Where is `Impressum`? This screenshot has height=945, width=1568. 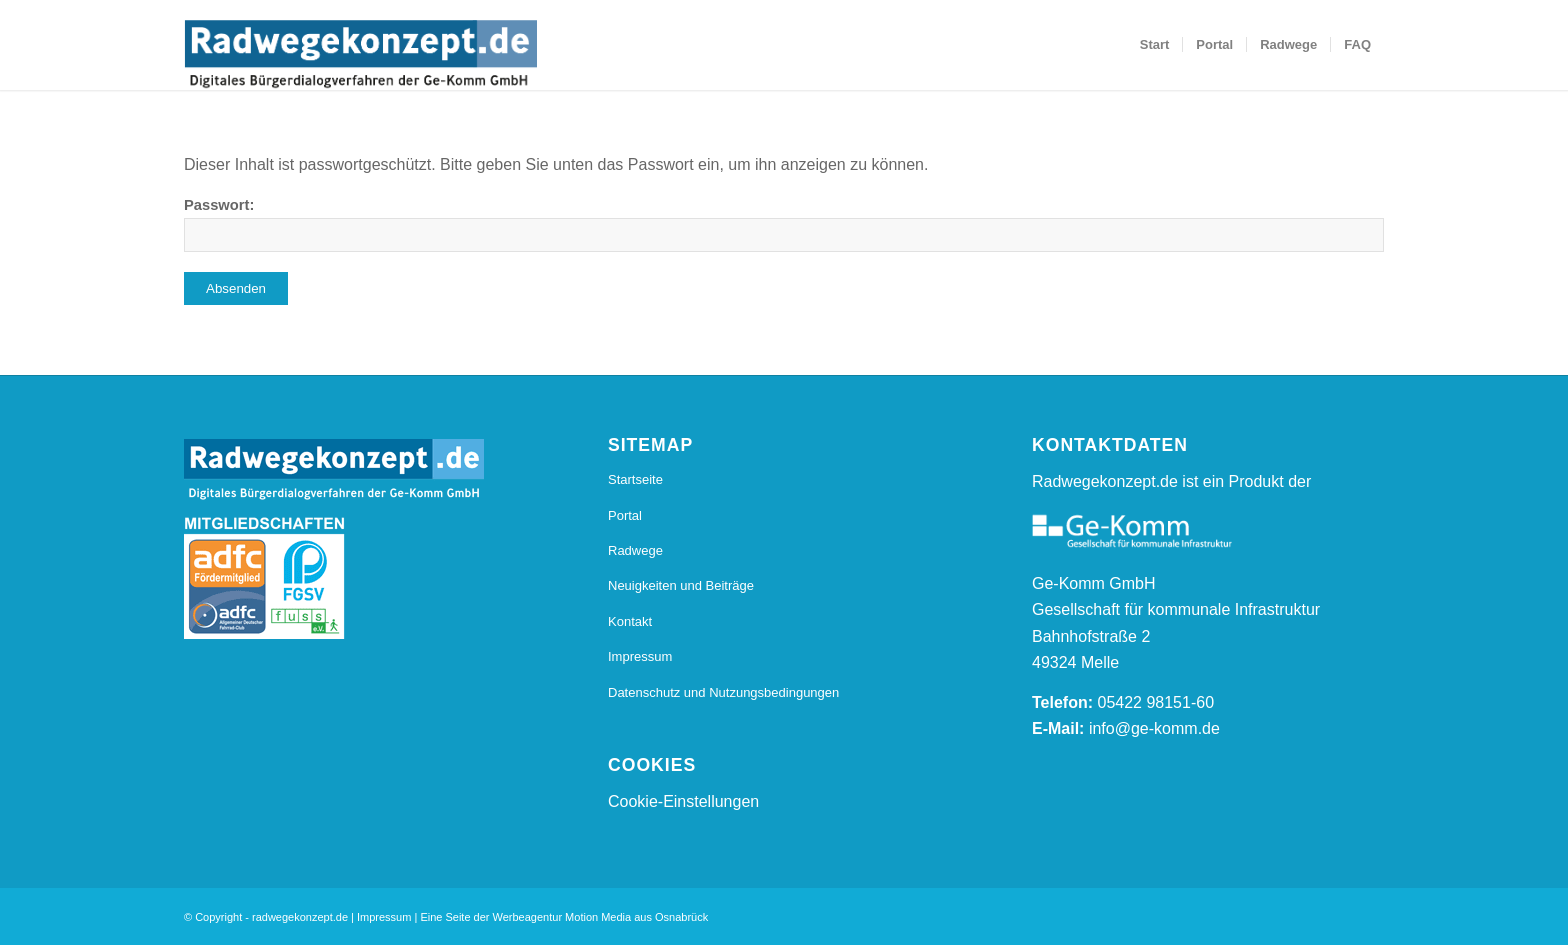
Impressum is located at coordinates (640, 656).